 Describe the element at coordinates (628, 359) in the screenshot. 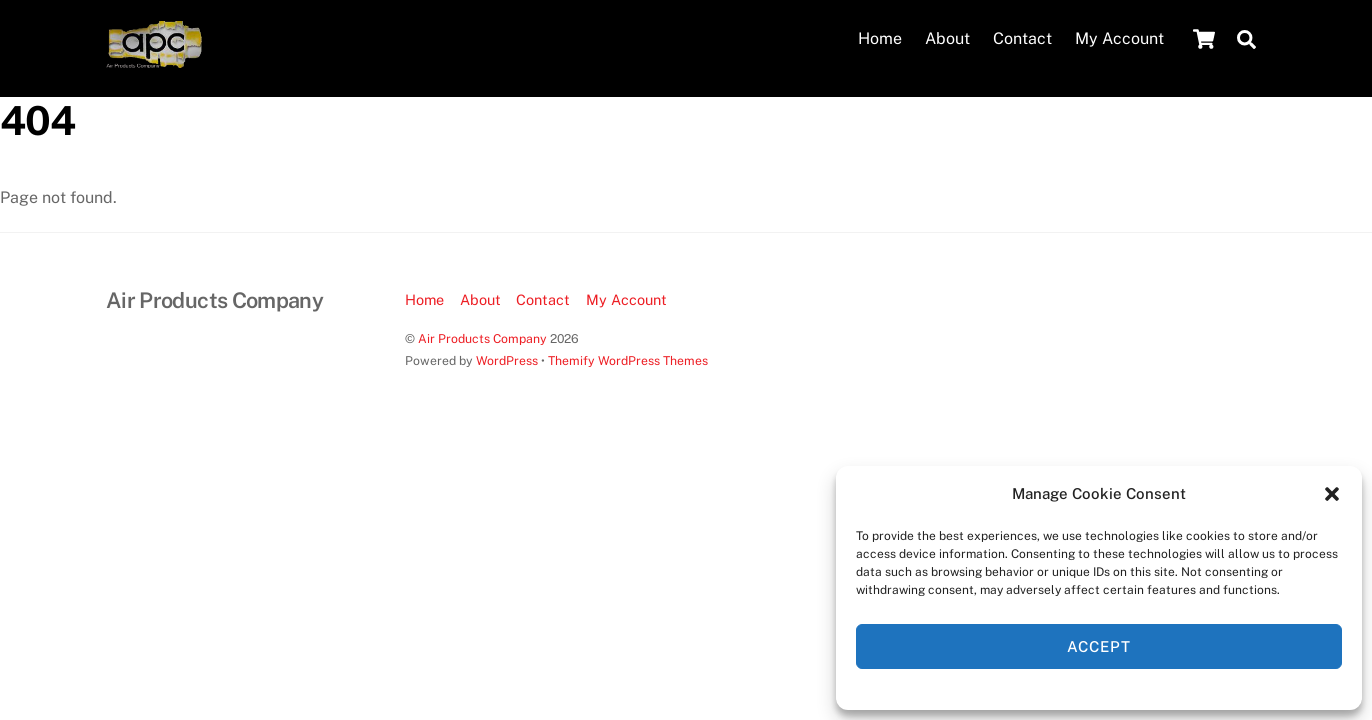

I see `Themify WordPress Themes` at that location.